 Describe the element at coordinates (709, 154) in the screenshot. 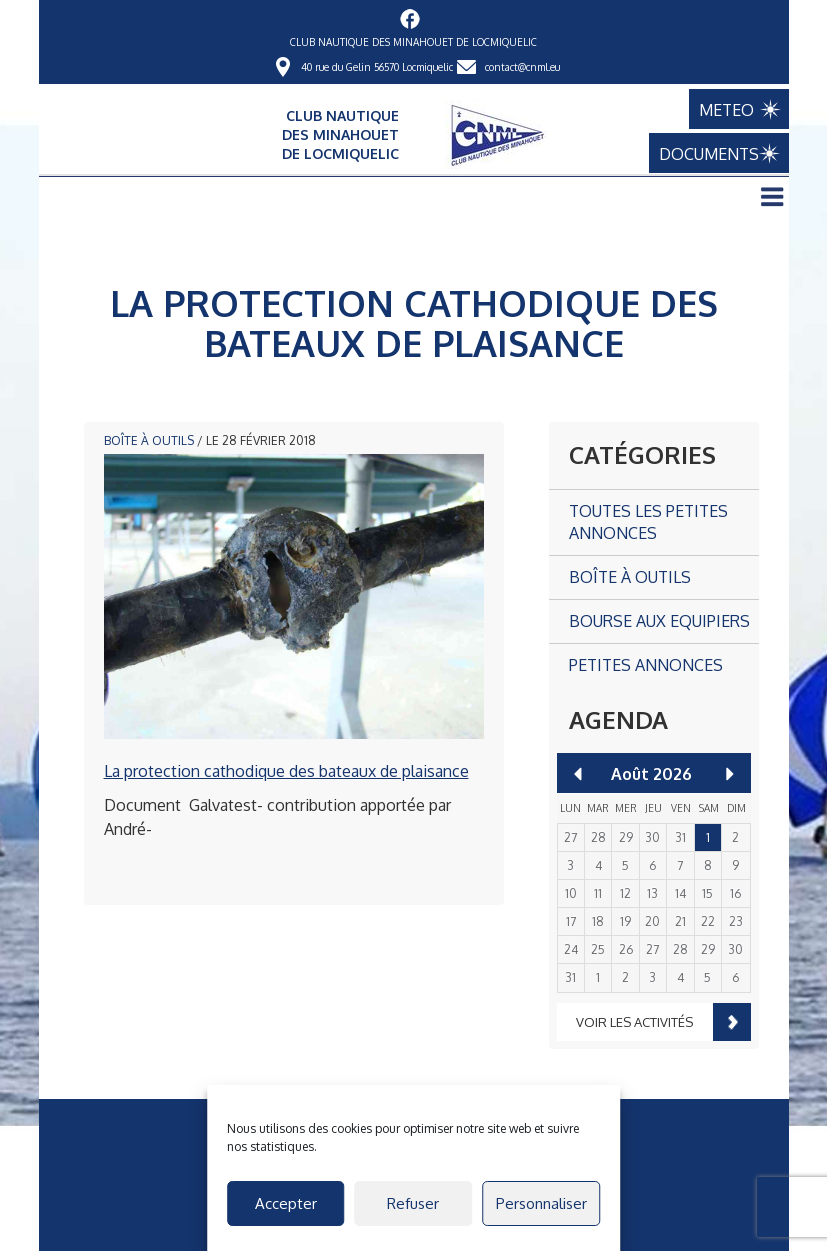

I see `DOCUMENTS` at that location.